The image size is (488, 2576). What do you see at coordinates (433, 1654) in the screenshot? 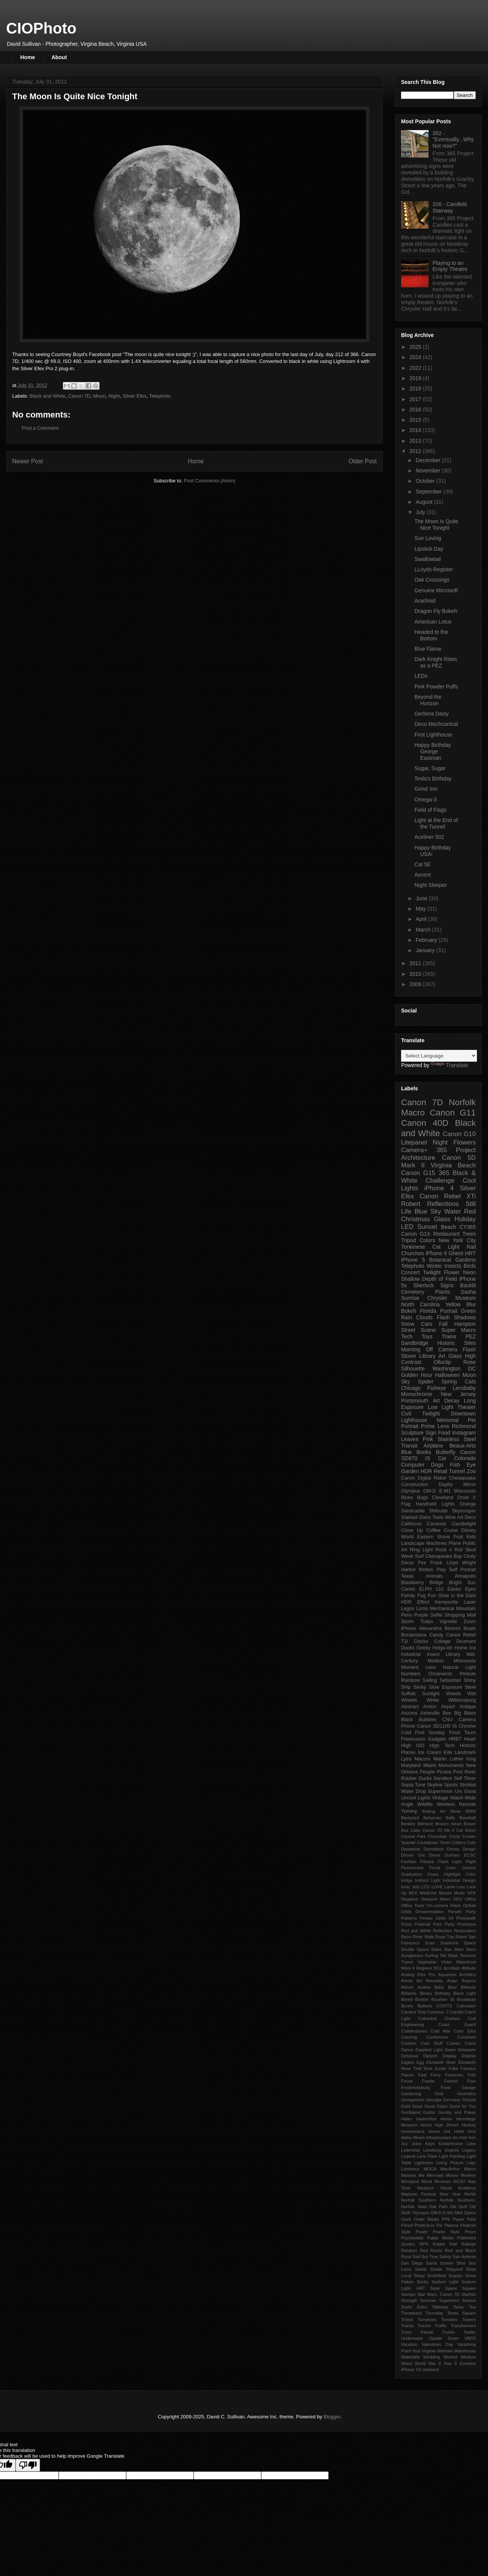
I see `Insect` at bounding box center [433, 1654].